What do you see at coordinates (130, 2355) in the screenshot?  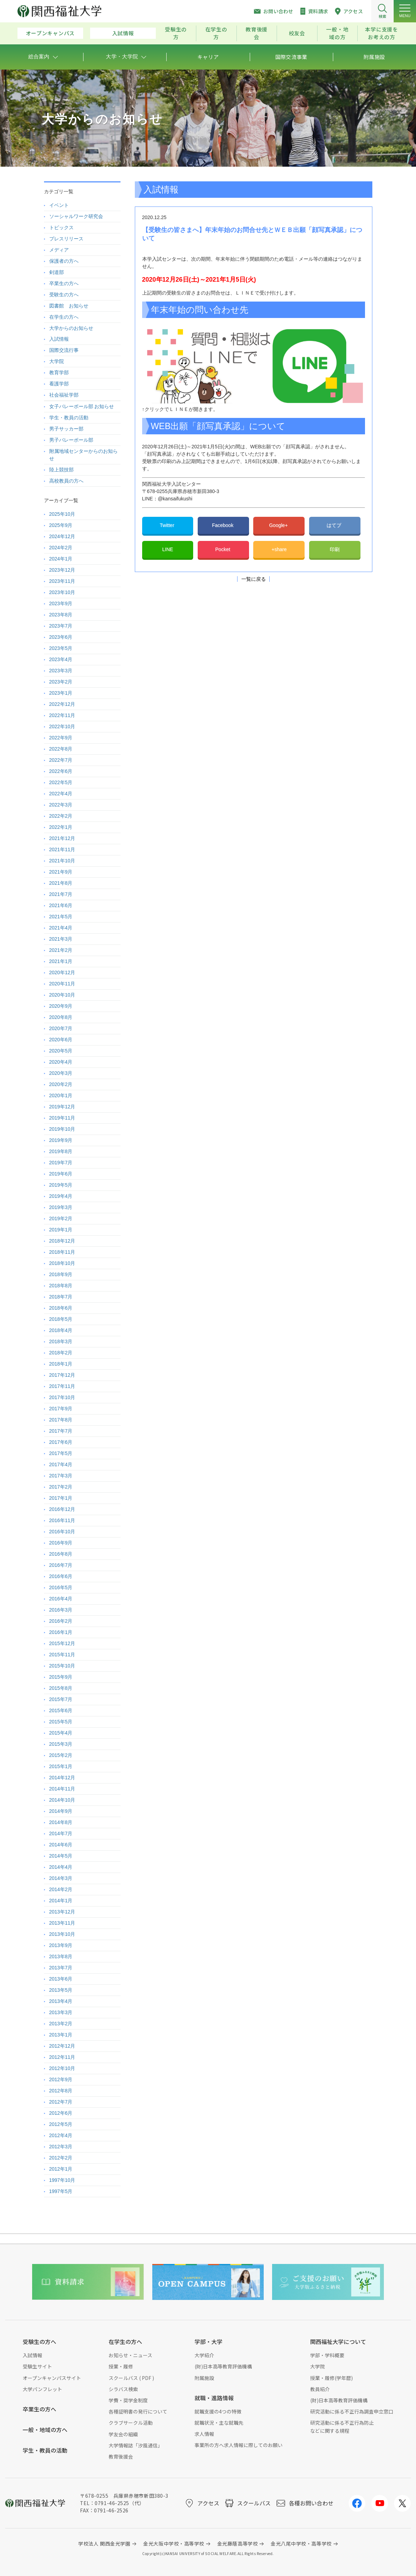 I see `お知らせ・ニュース` at bounding box center [130, 2355].